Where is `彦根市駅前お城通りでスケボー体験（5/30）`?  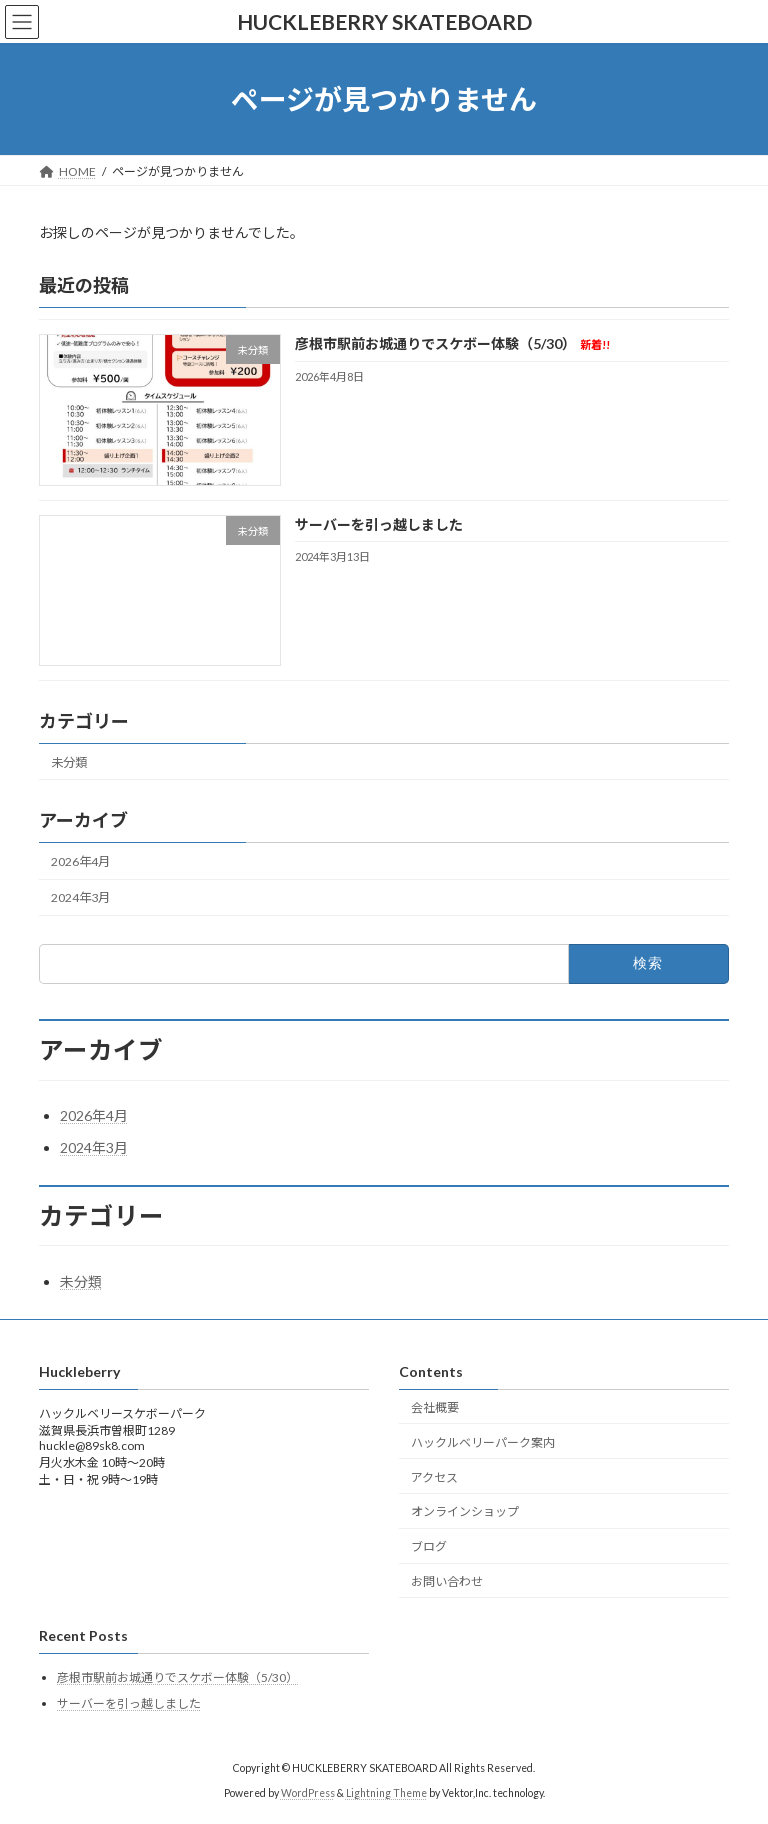 彦根市駅前お城通りでスケボー体験（5/30） is located at coordinates (452, 344).